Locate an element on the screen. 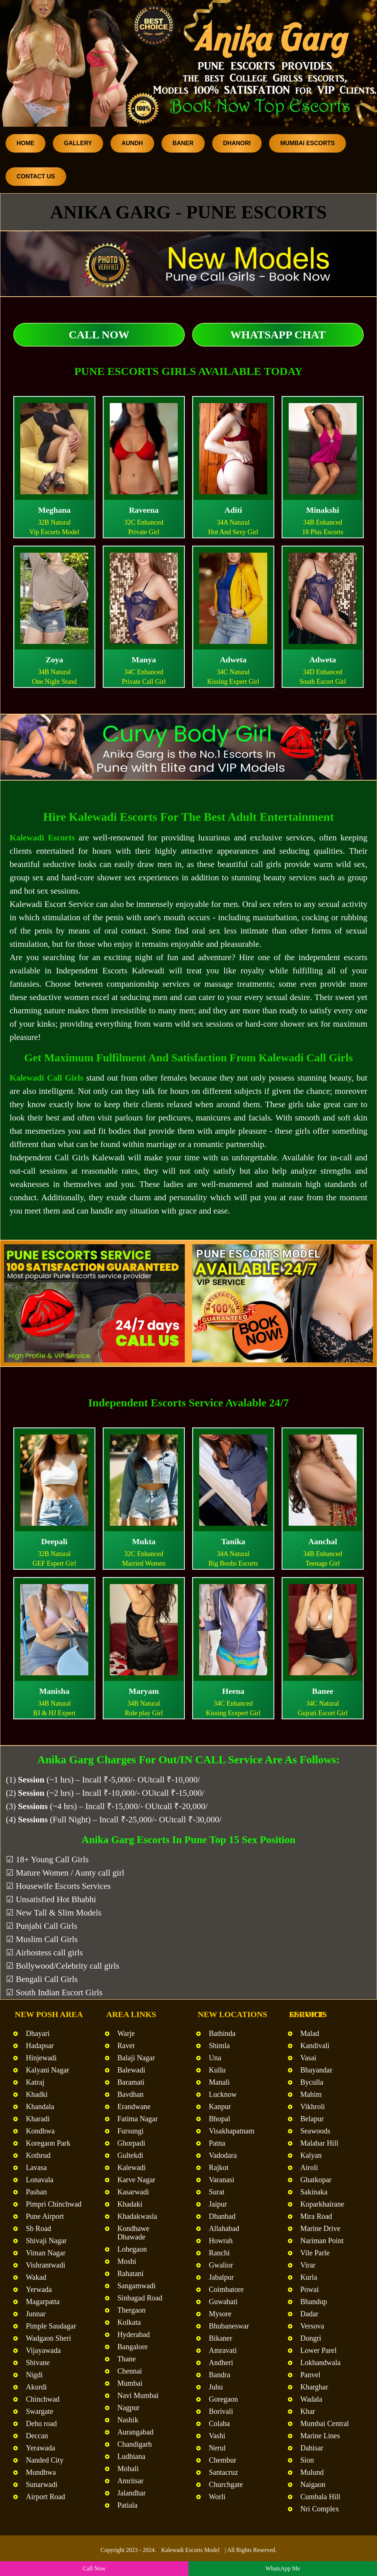 The width and height of the screenshot is (377, 2576). Ludhiana is located at coordinates (132, 2456).